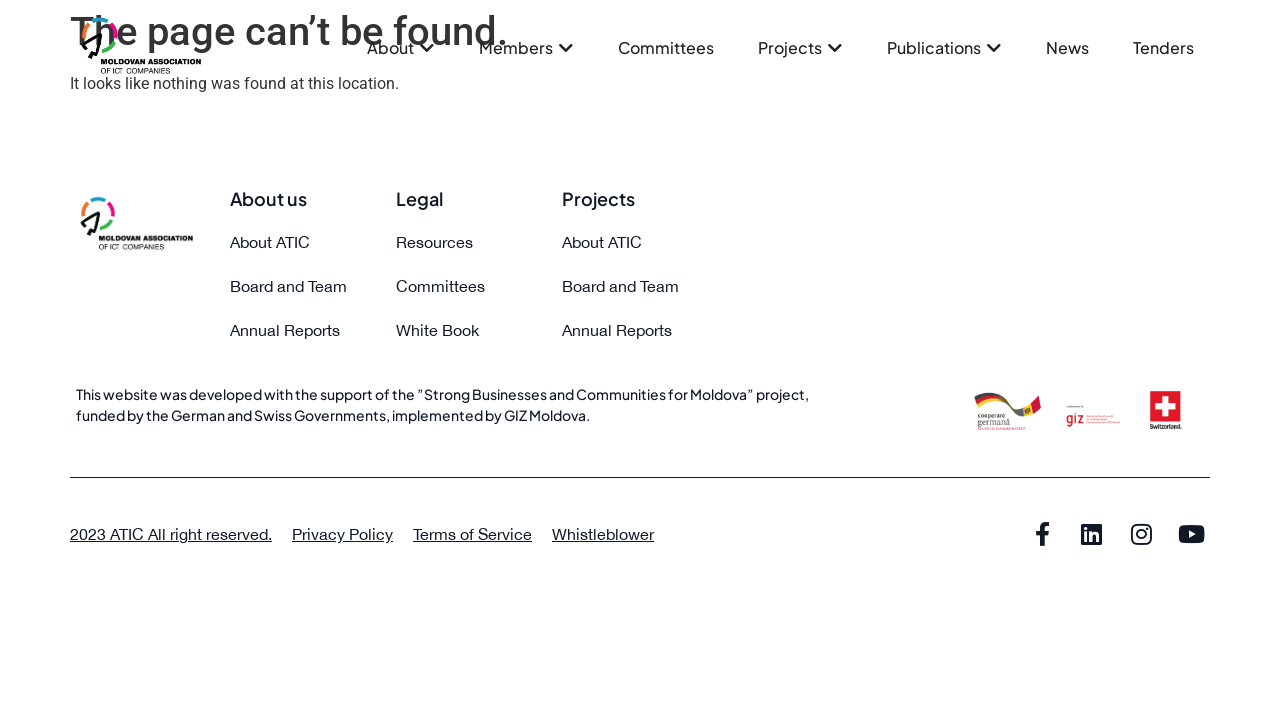  I want to click on Resources, so click(434, 242).